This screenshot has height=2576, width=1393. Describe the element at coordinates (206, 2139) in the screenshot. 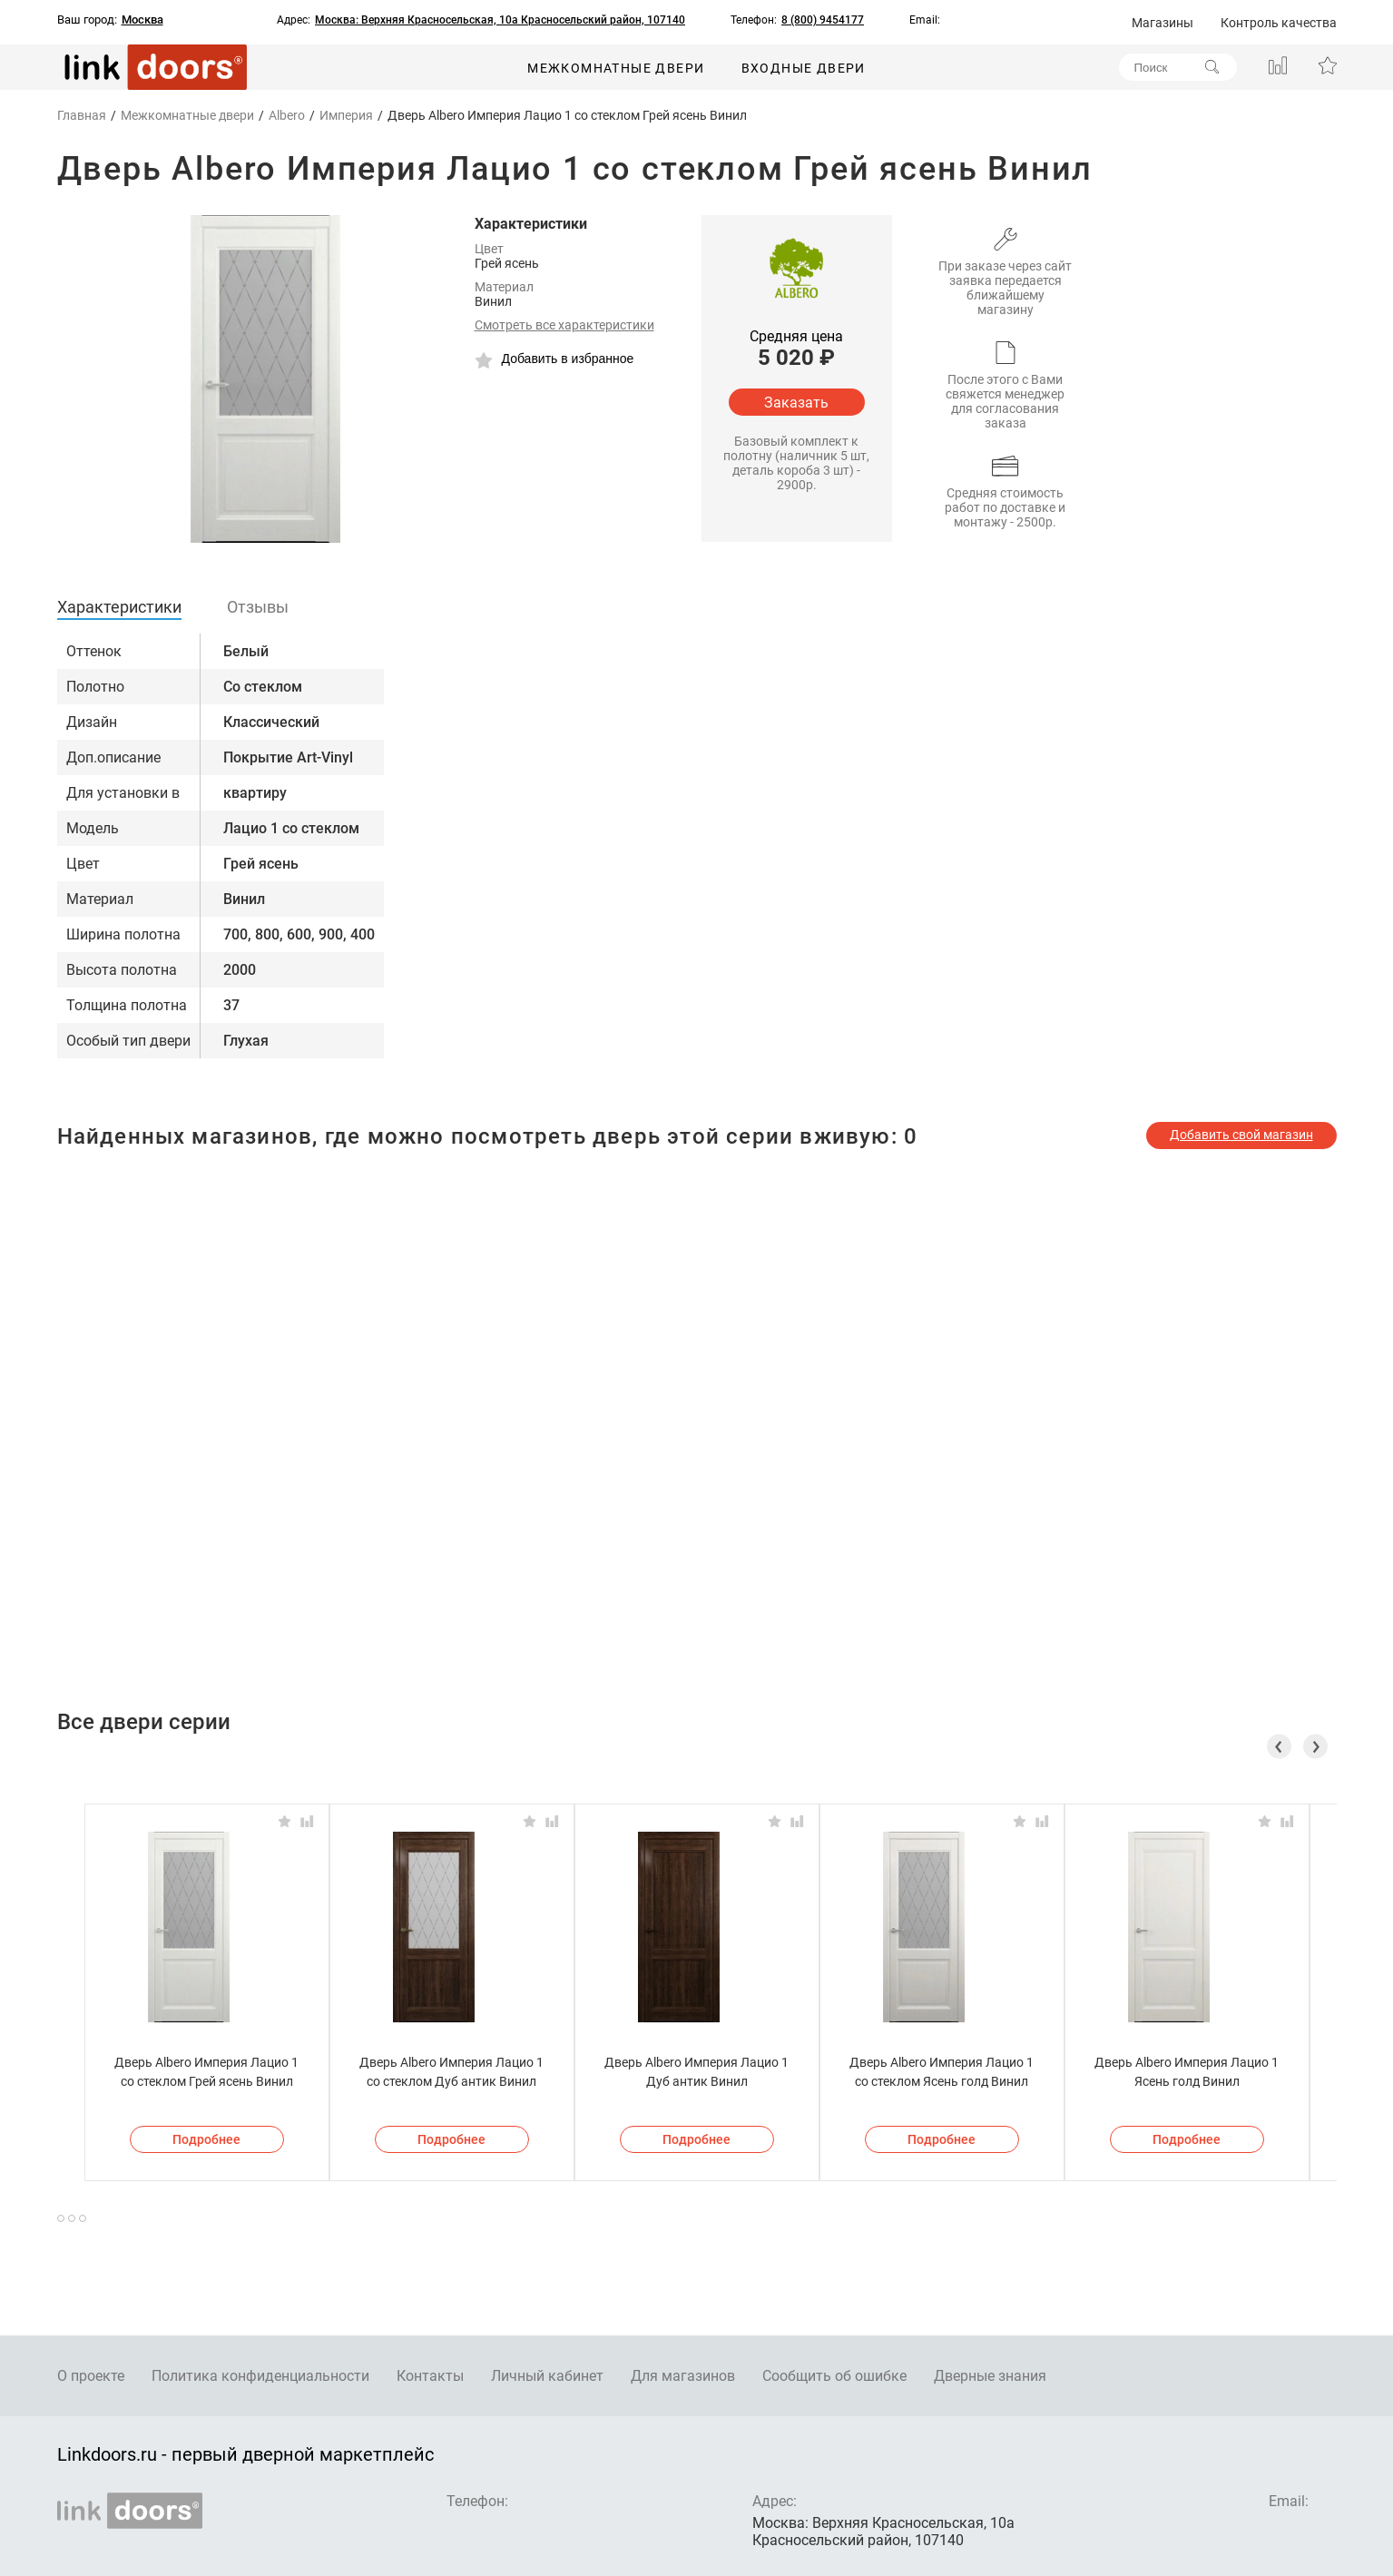

I see `Подробнее` at that location.